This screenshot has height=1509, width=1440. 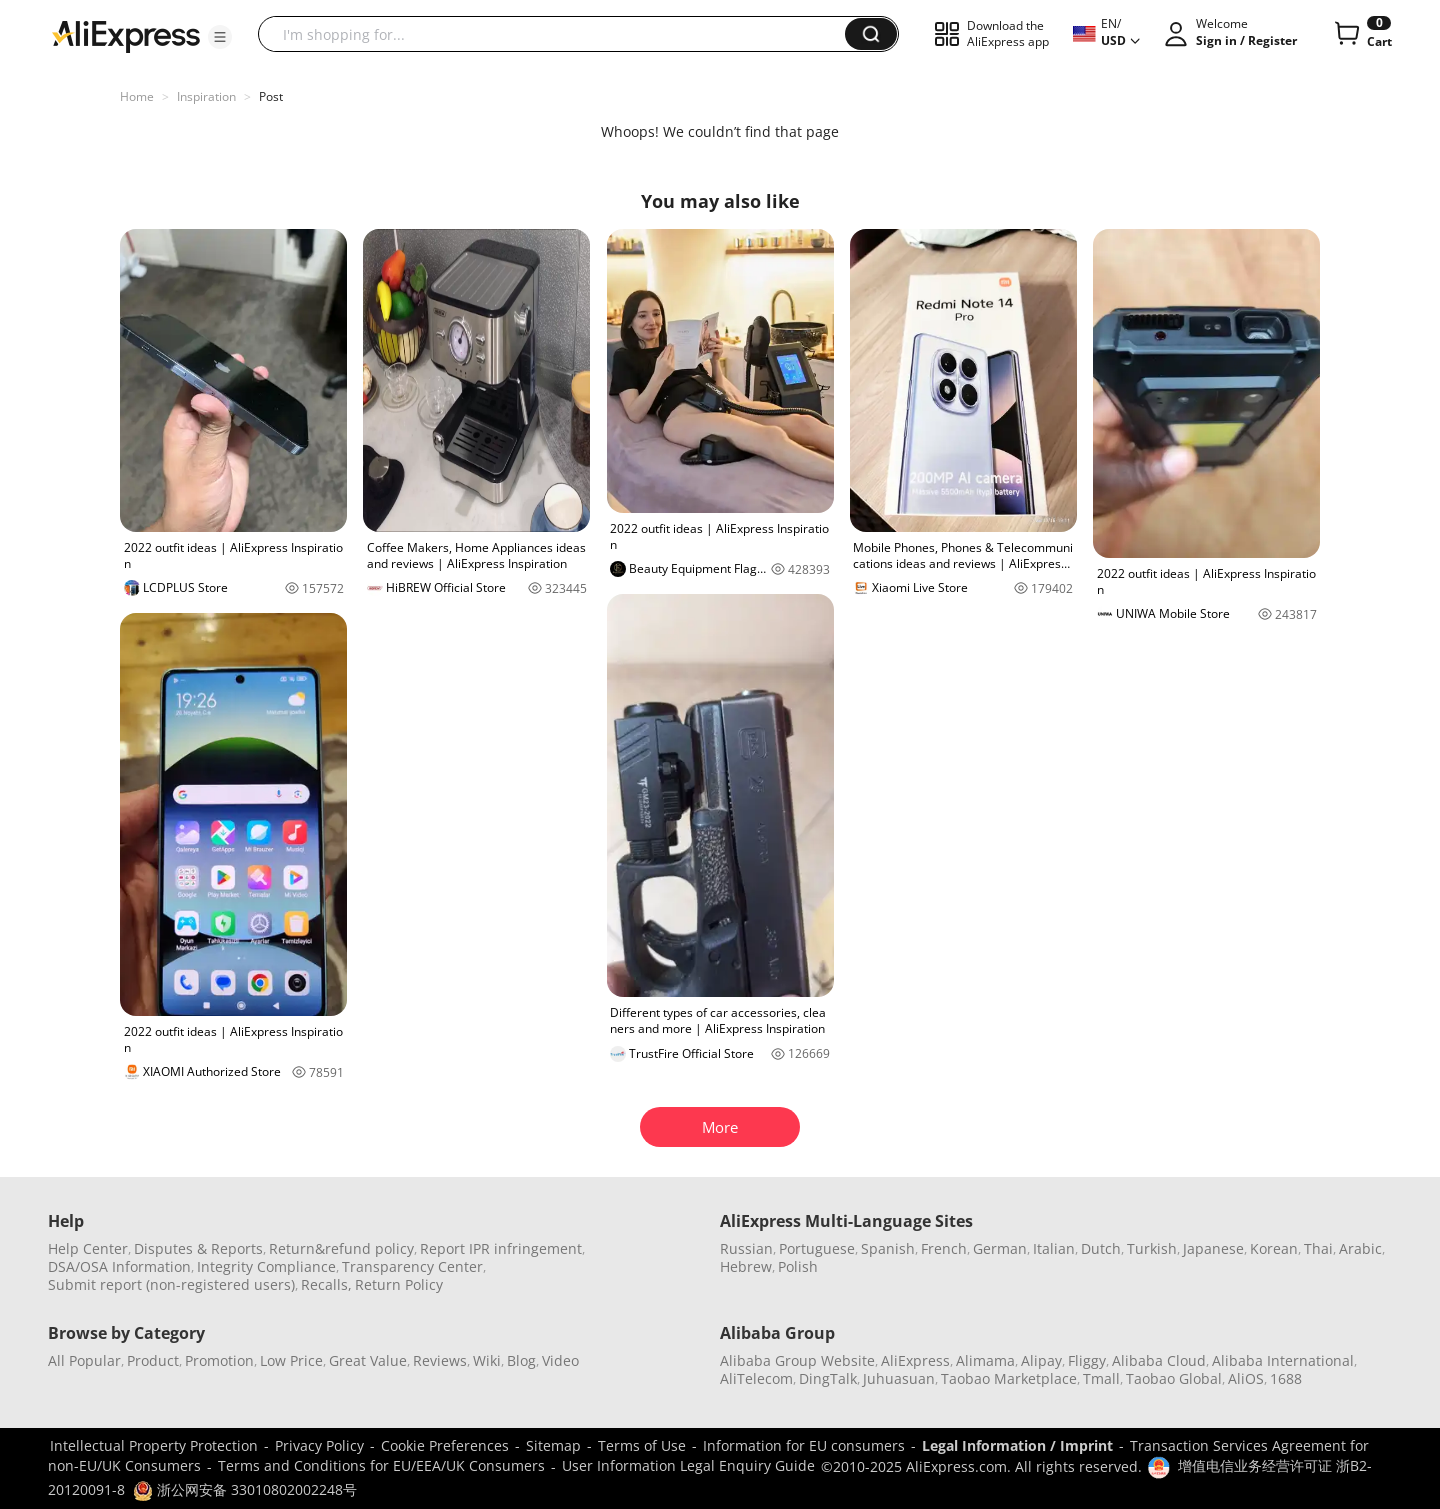 What do you see at coordinates (1286, 1378) in the screenshot?
I see `1688` at bounding box center [1286, 1378].